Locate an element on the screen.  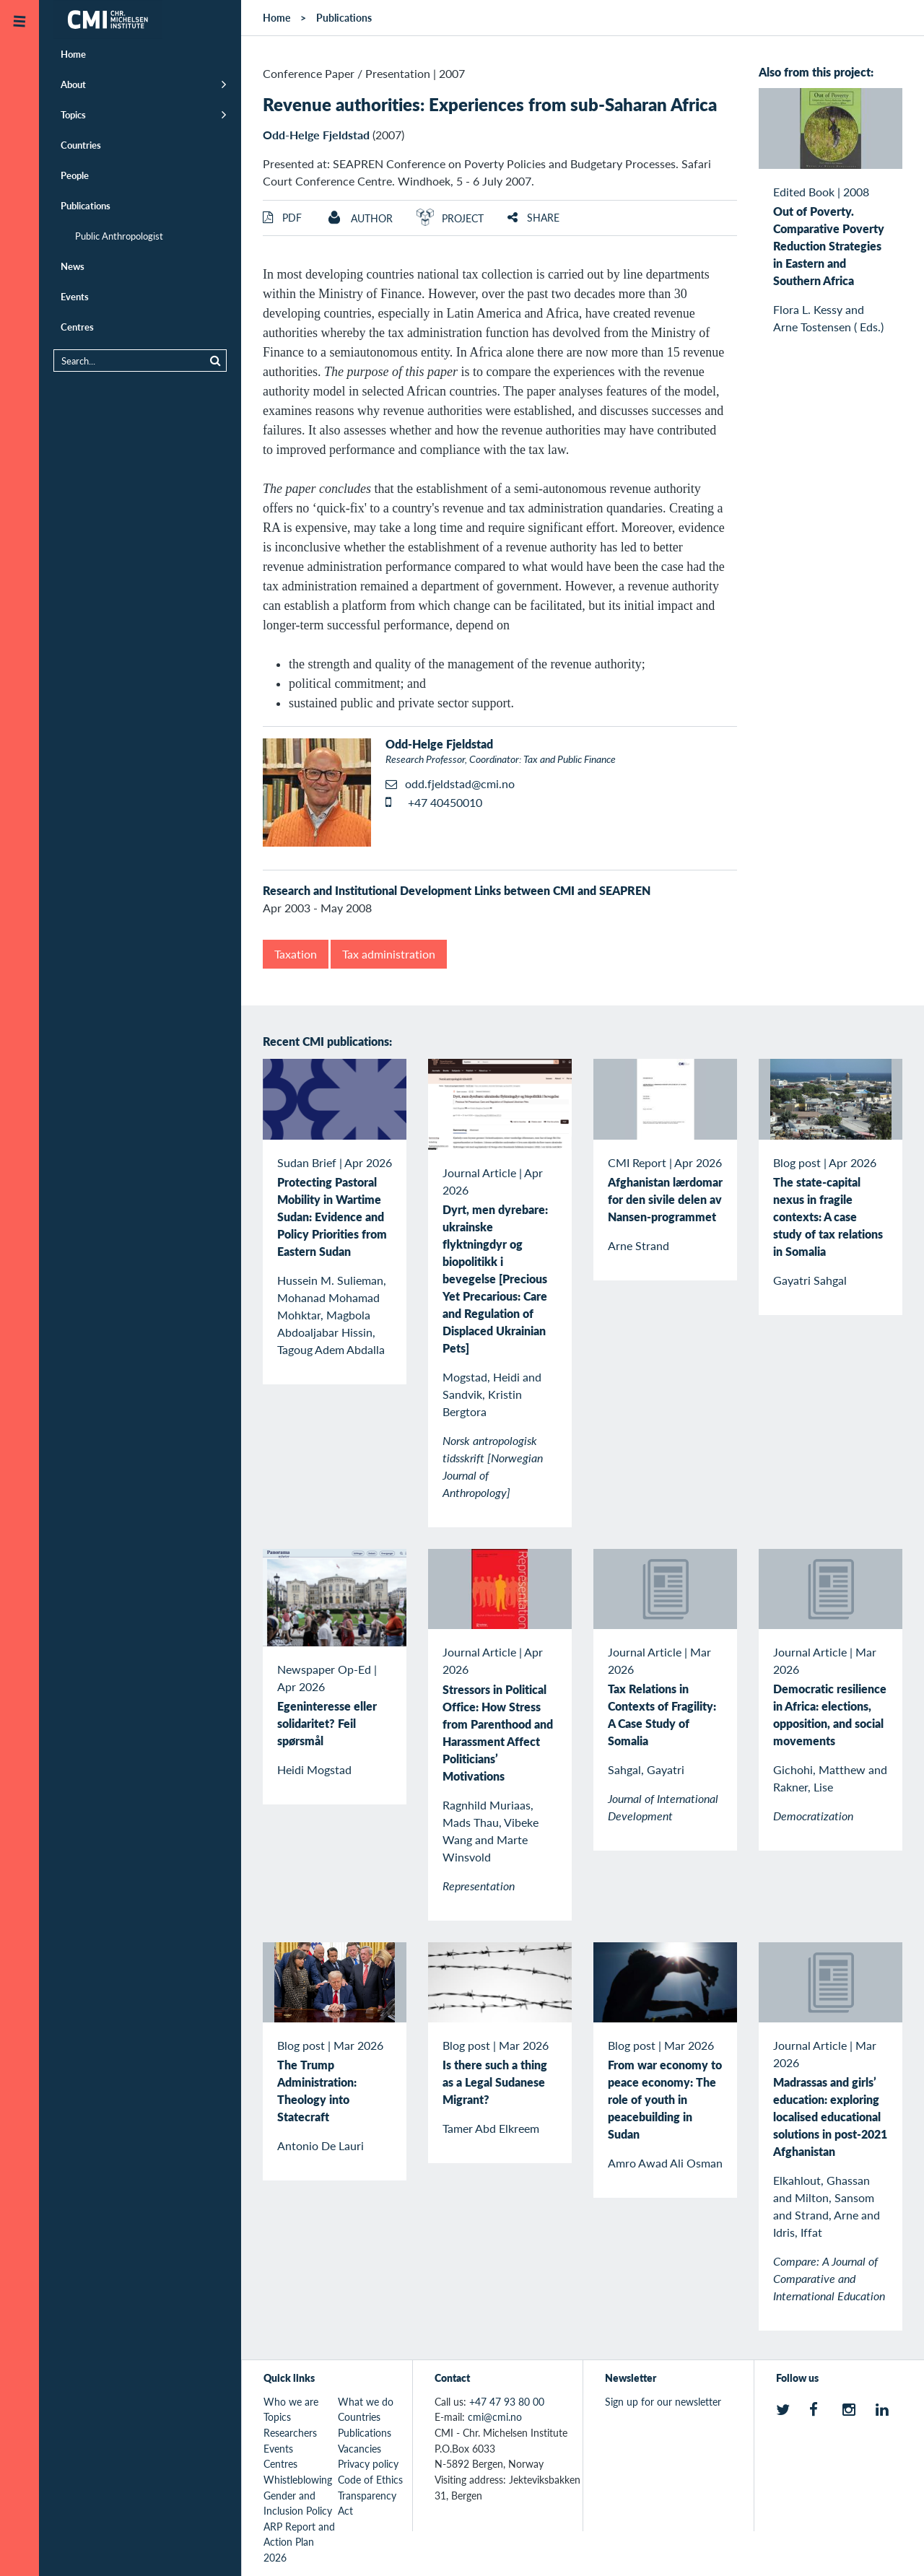
Code of Ethics is located at coordinates (370, 2479).